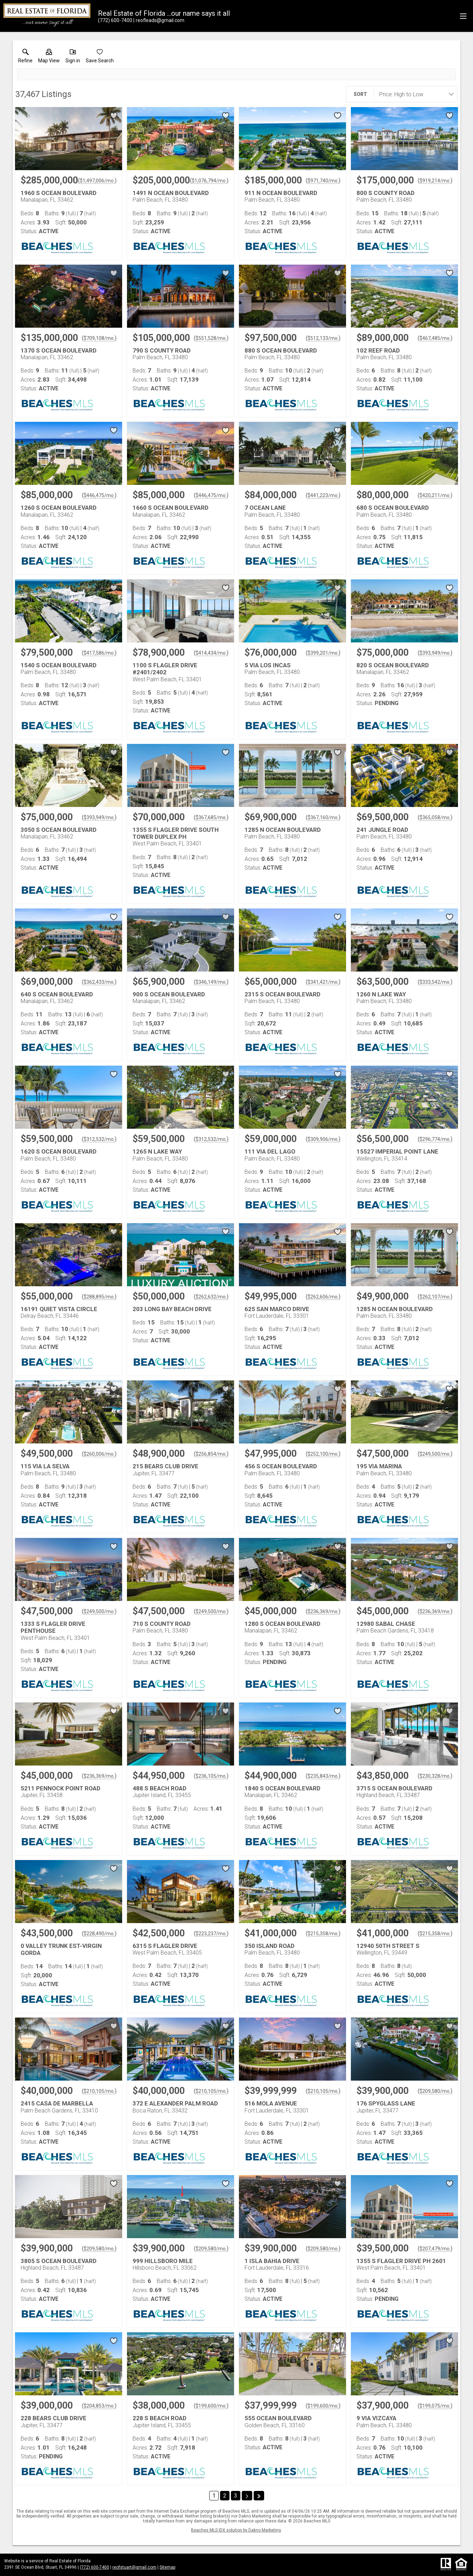  I want to click on $919,214/mo. [Approximate mortgage payment $919,214 per month.], so click(435, 180).